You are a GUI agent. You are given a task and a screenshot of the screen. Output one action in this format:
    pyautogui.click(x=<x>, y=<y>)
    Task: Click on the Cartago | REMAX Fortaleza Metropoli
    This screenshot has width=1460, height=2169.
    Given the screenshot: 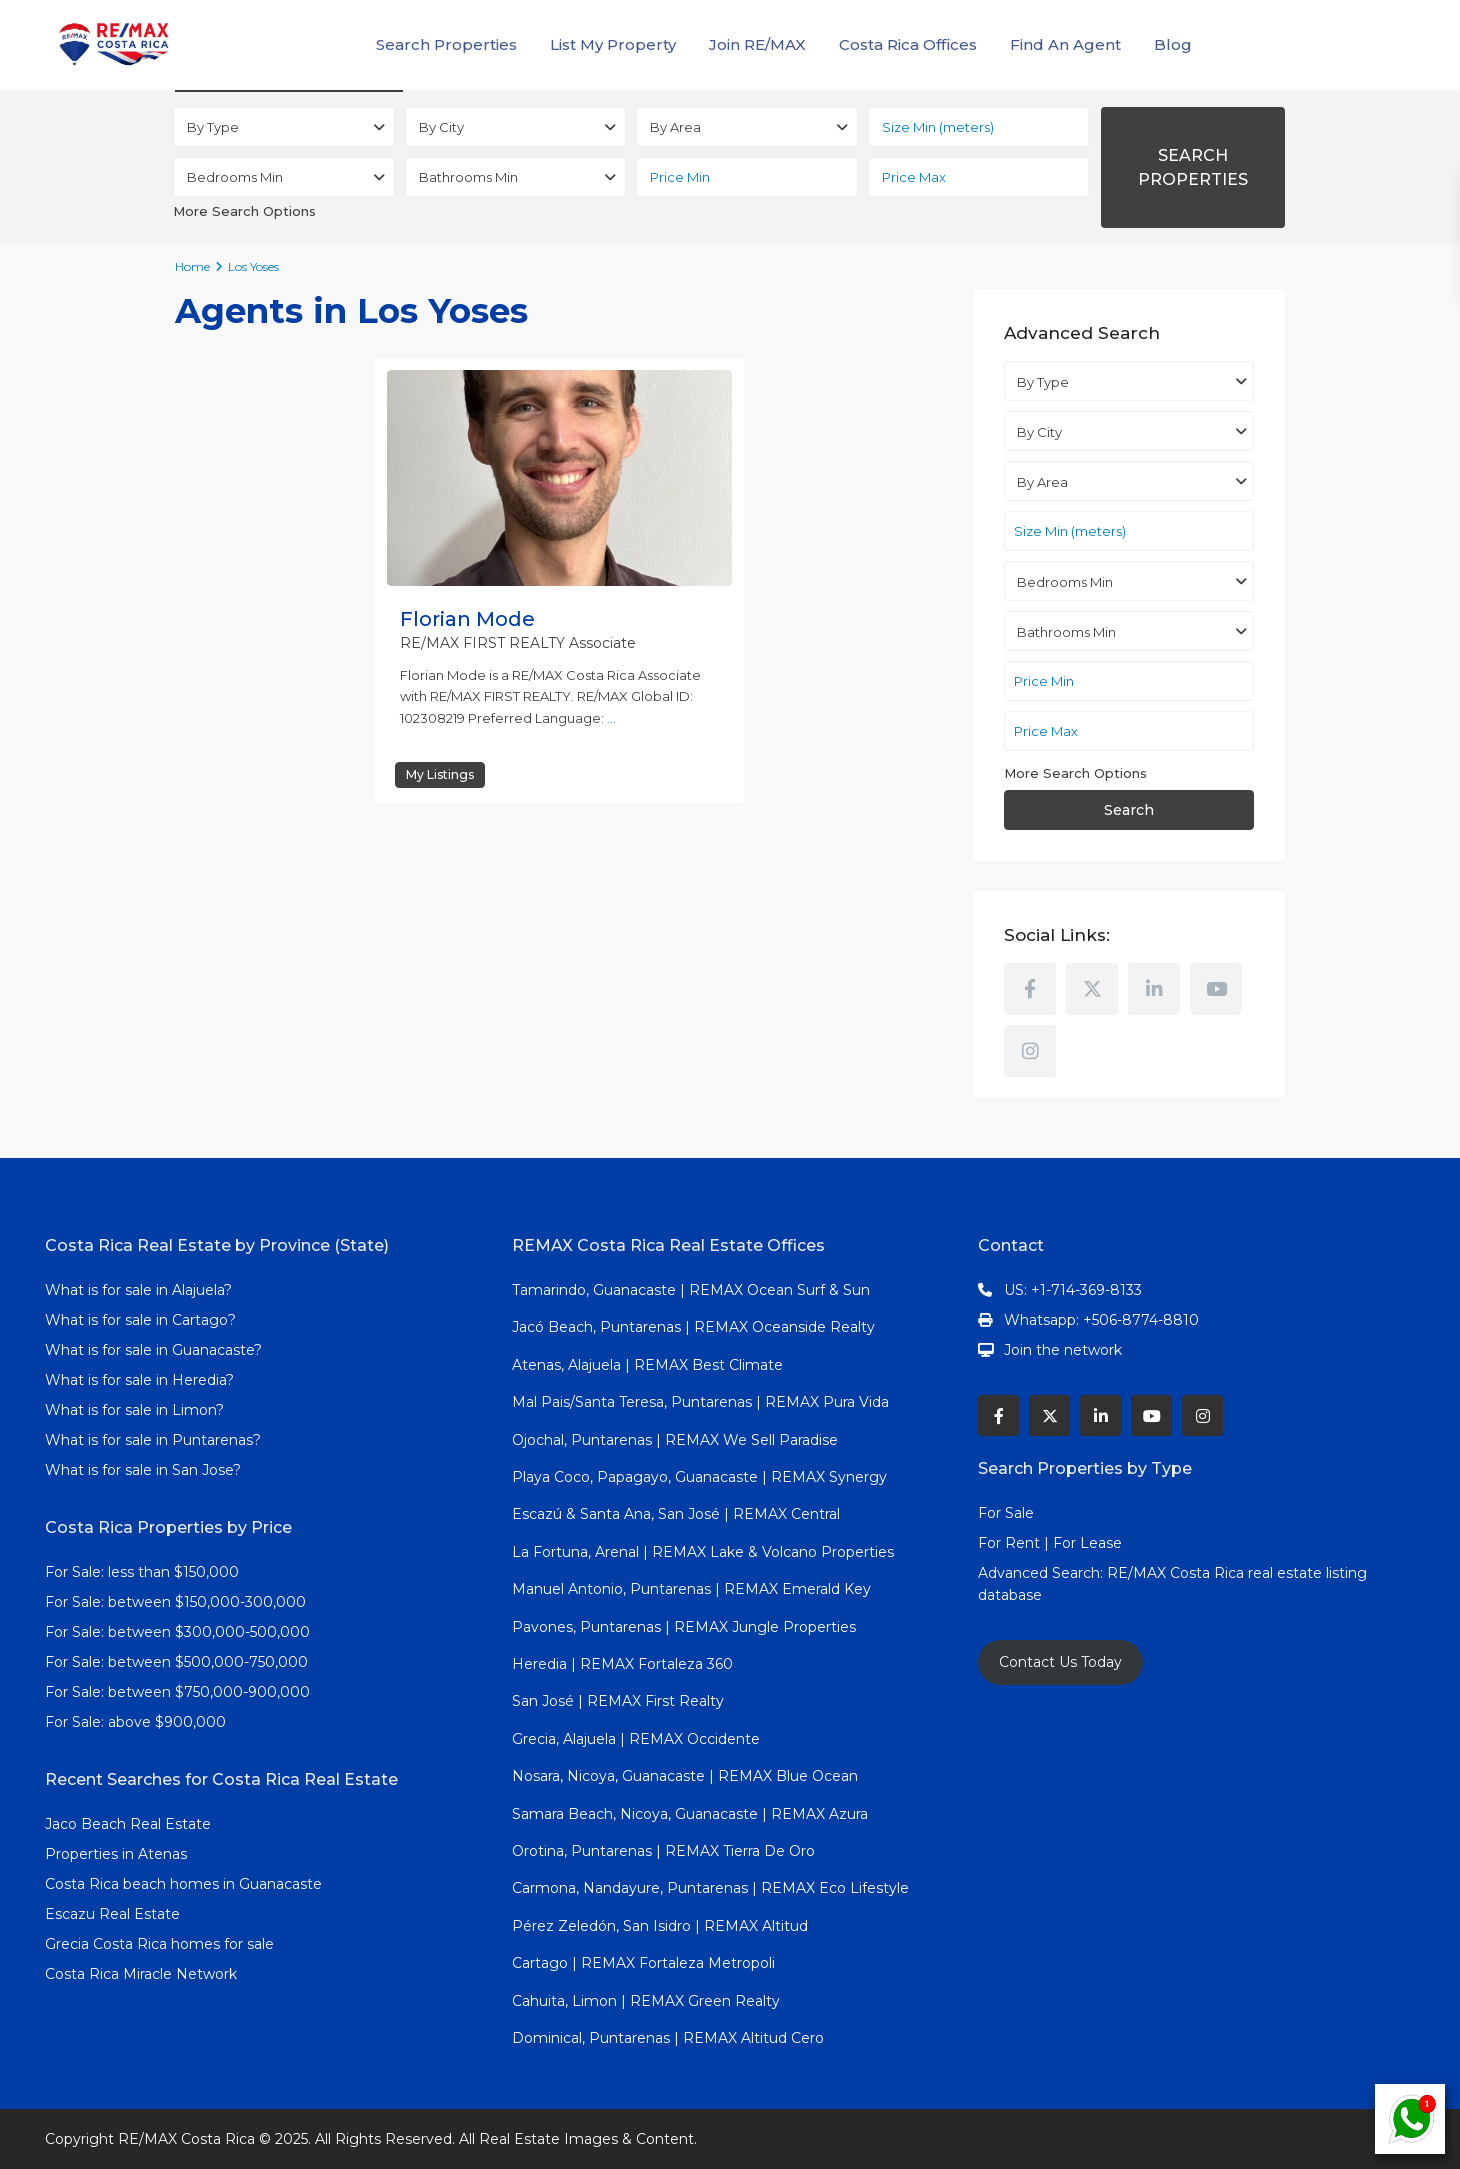 What is the action you would take?
    pyautogui.click(x=643, y=1963)
    